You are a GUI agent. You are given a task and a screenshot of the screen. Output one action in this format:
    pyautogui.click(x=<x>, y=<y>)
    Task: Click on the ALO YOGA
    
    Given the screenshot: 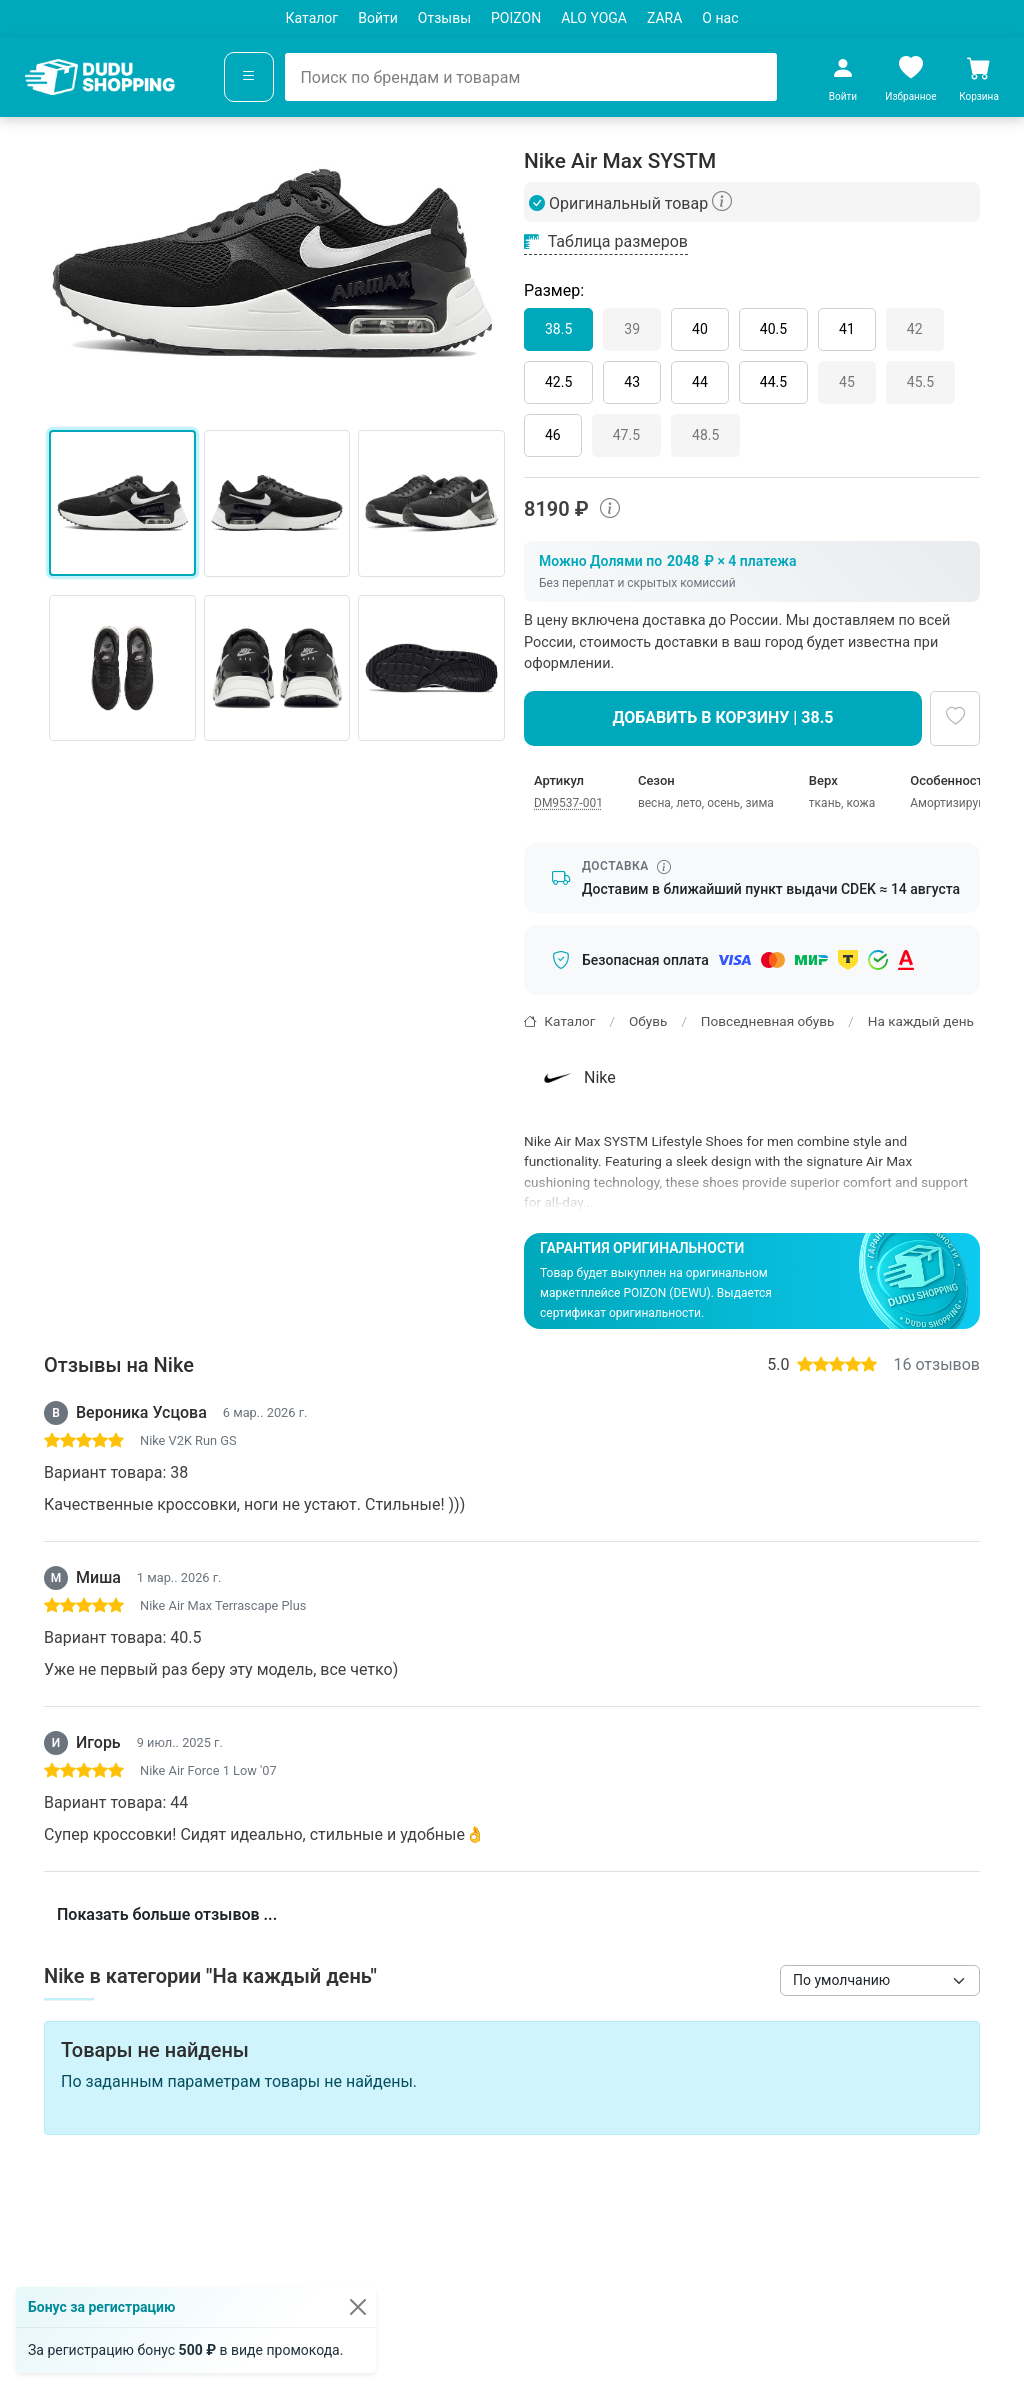 What is the action you would take?
    pyautogui.click(x=594, y=18)
    